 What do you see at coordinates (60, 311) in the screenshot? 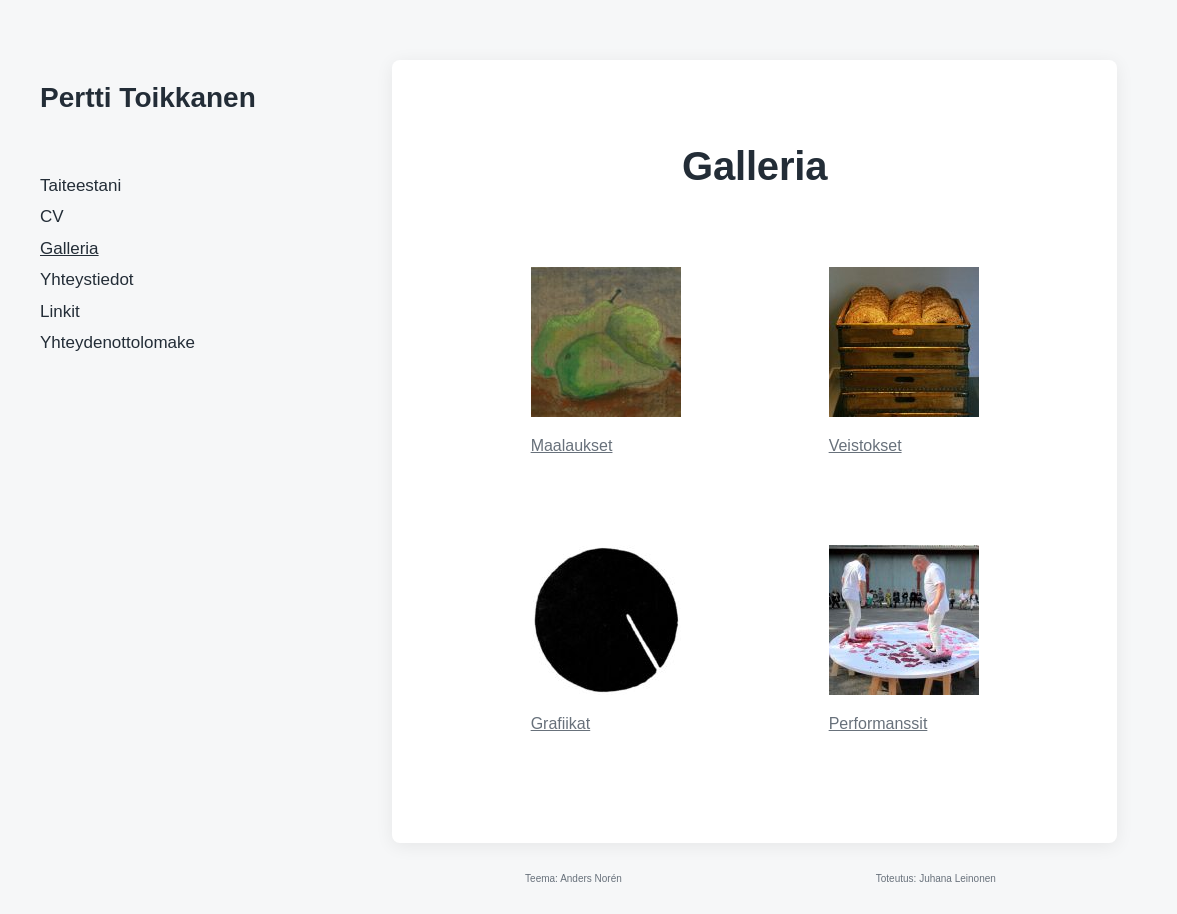
I see `Linkit` at bounding box center [60, 311].